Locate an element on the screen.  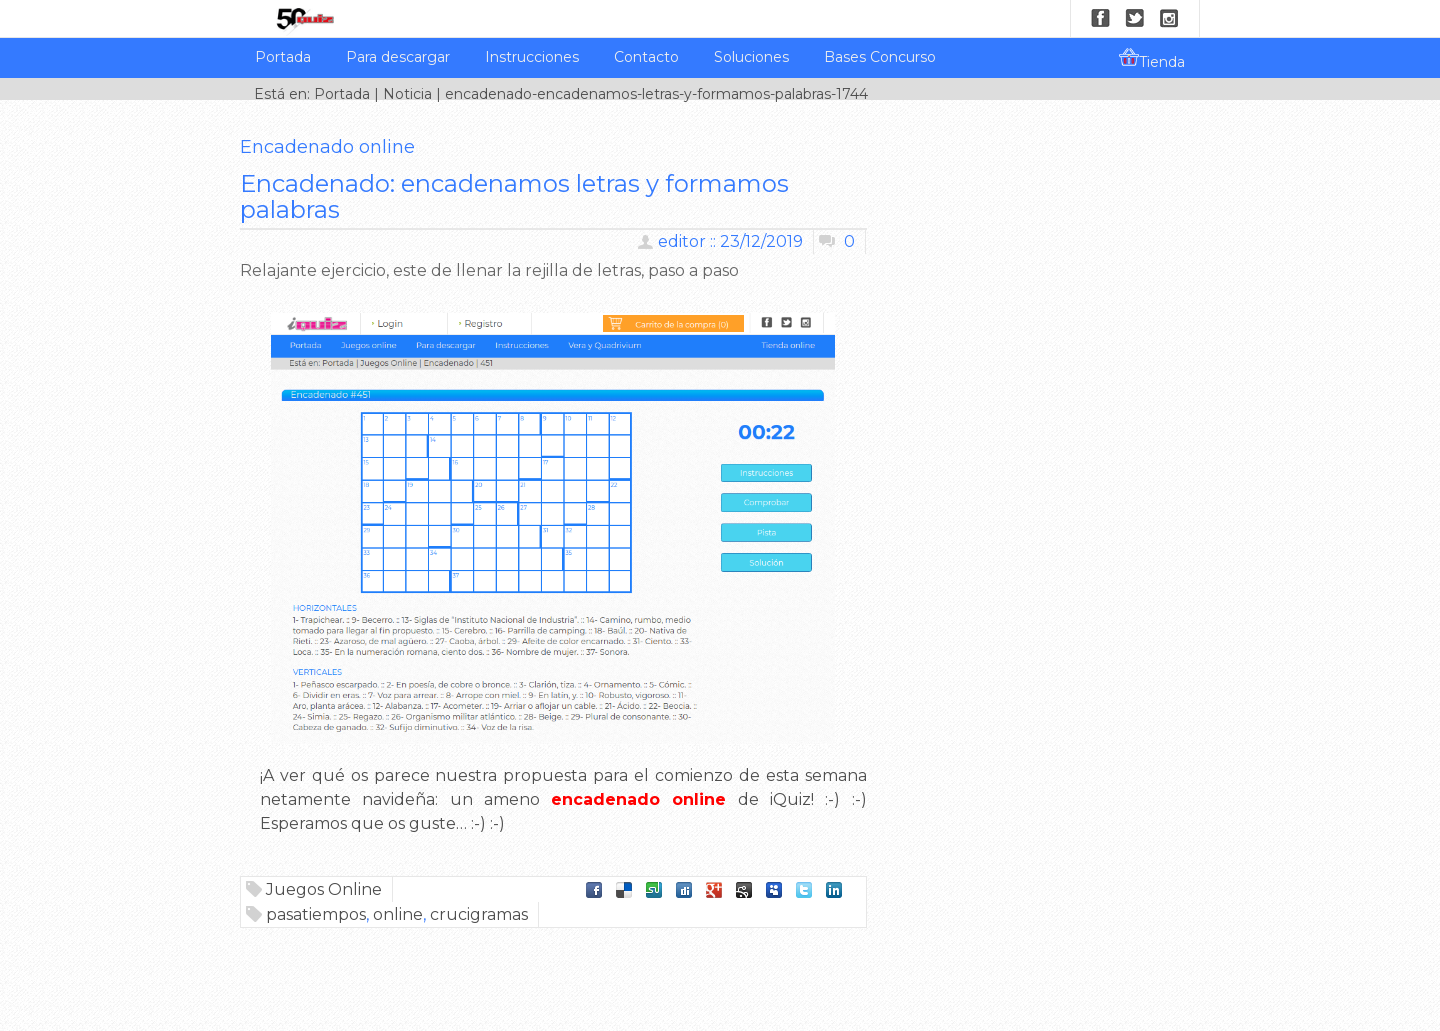
online is located at coordinates (398, 914).